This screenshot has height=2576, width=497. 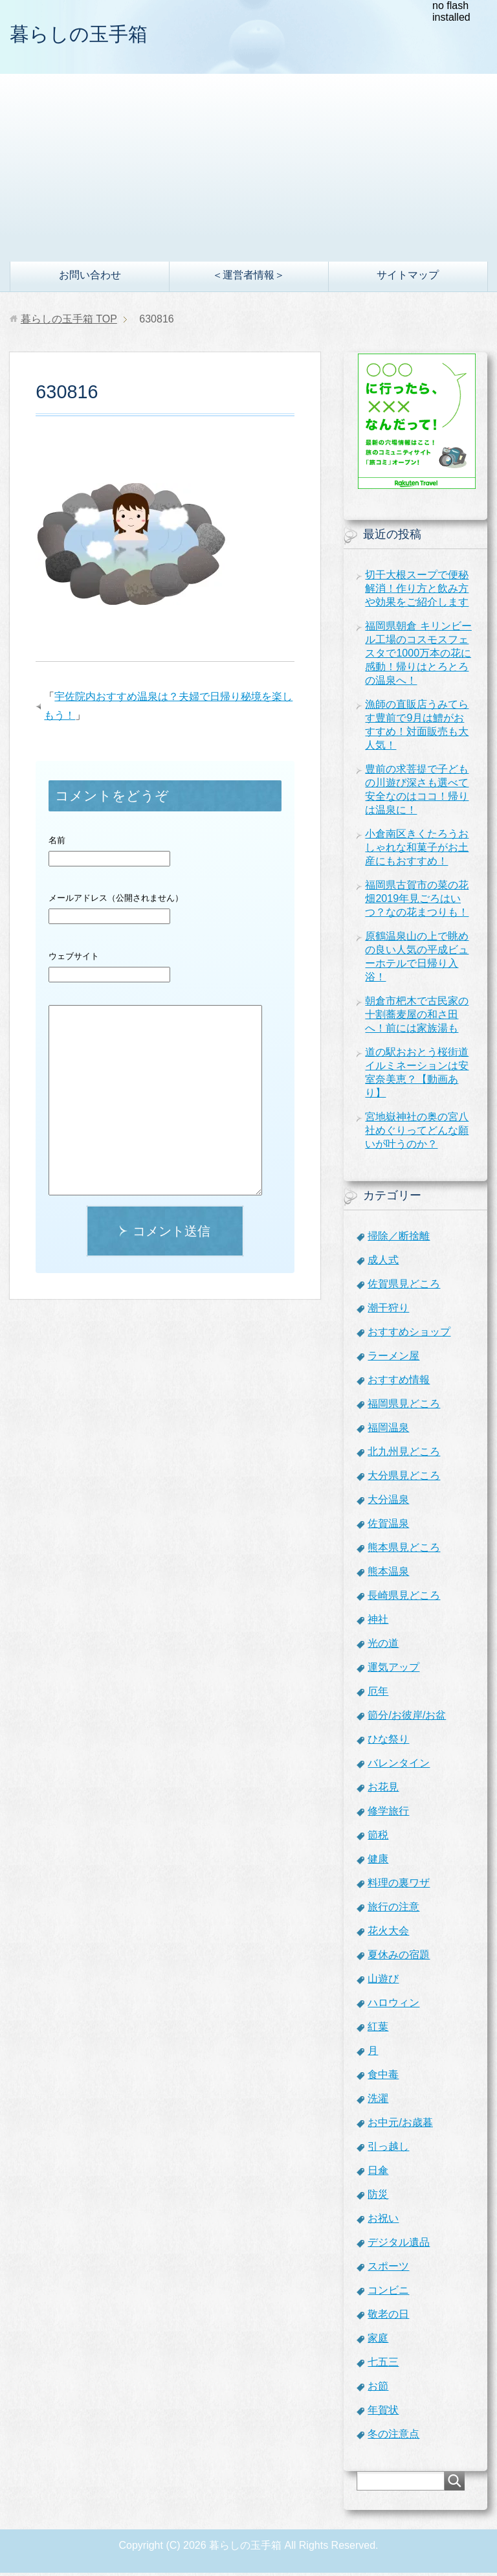 What do you see at coordinates (393, 1358) in the screenshot?
I see `ラーメン屋` at bounding box center [393, 1358].